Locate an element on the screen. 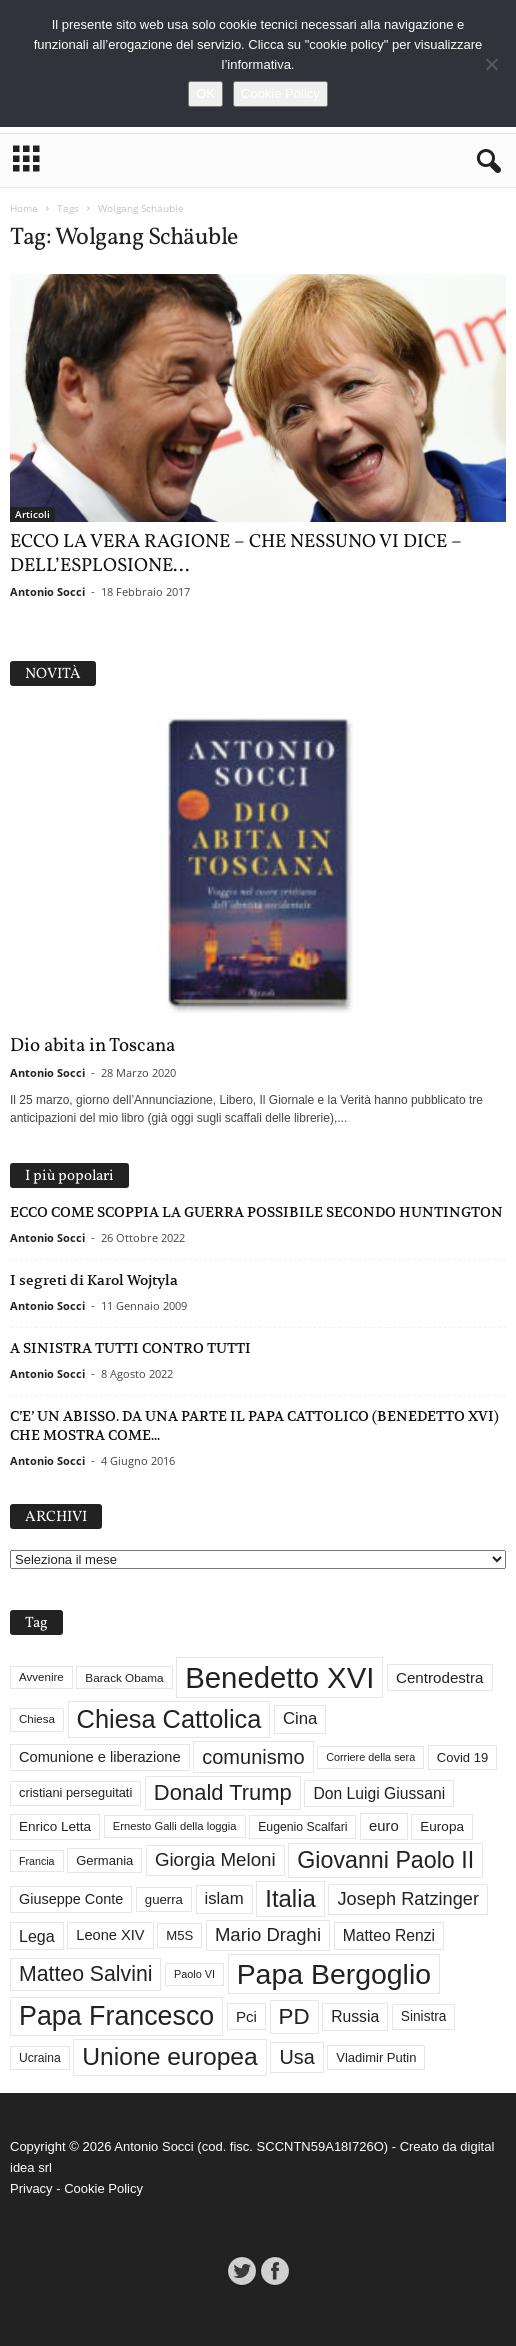 This screenshot has height=2346, width=516. guerra [guerra (34 elementi)] is located at coordinates (164, 1899).